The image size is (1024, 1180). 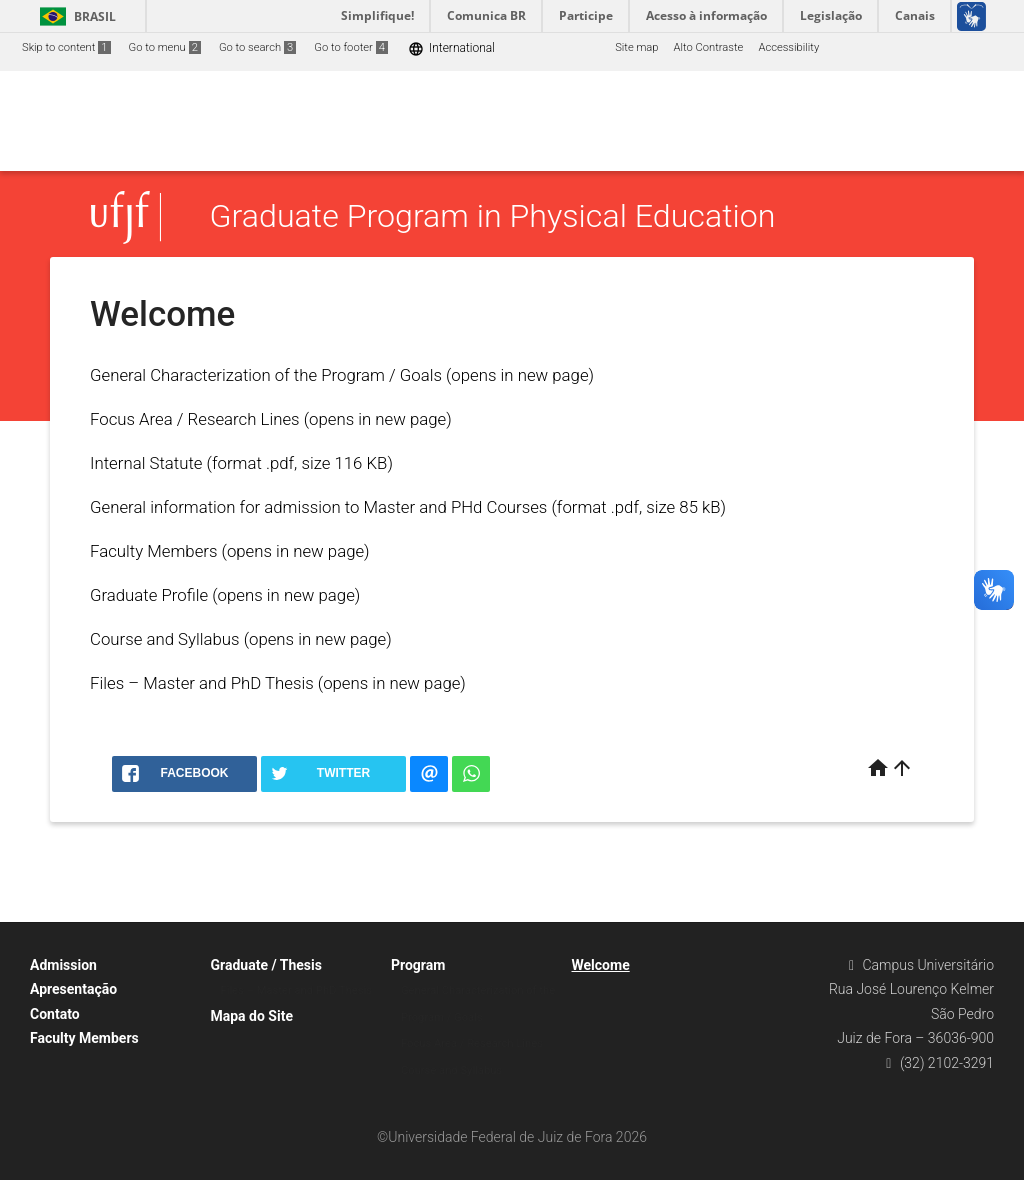 I want to click on Accessibility, so click(x=788, y=47).